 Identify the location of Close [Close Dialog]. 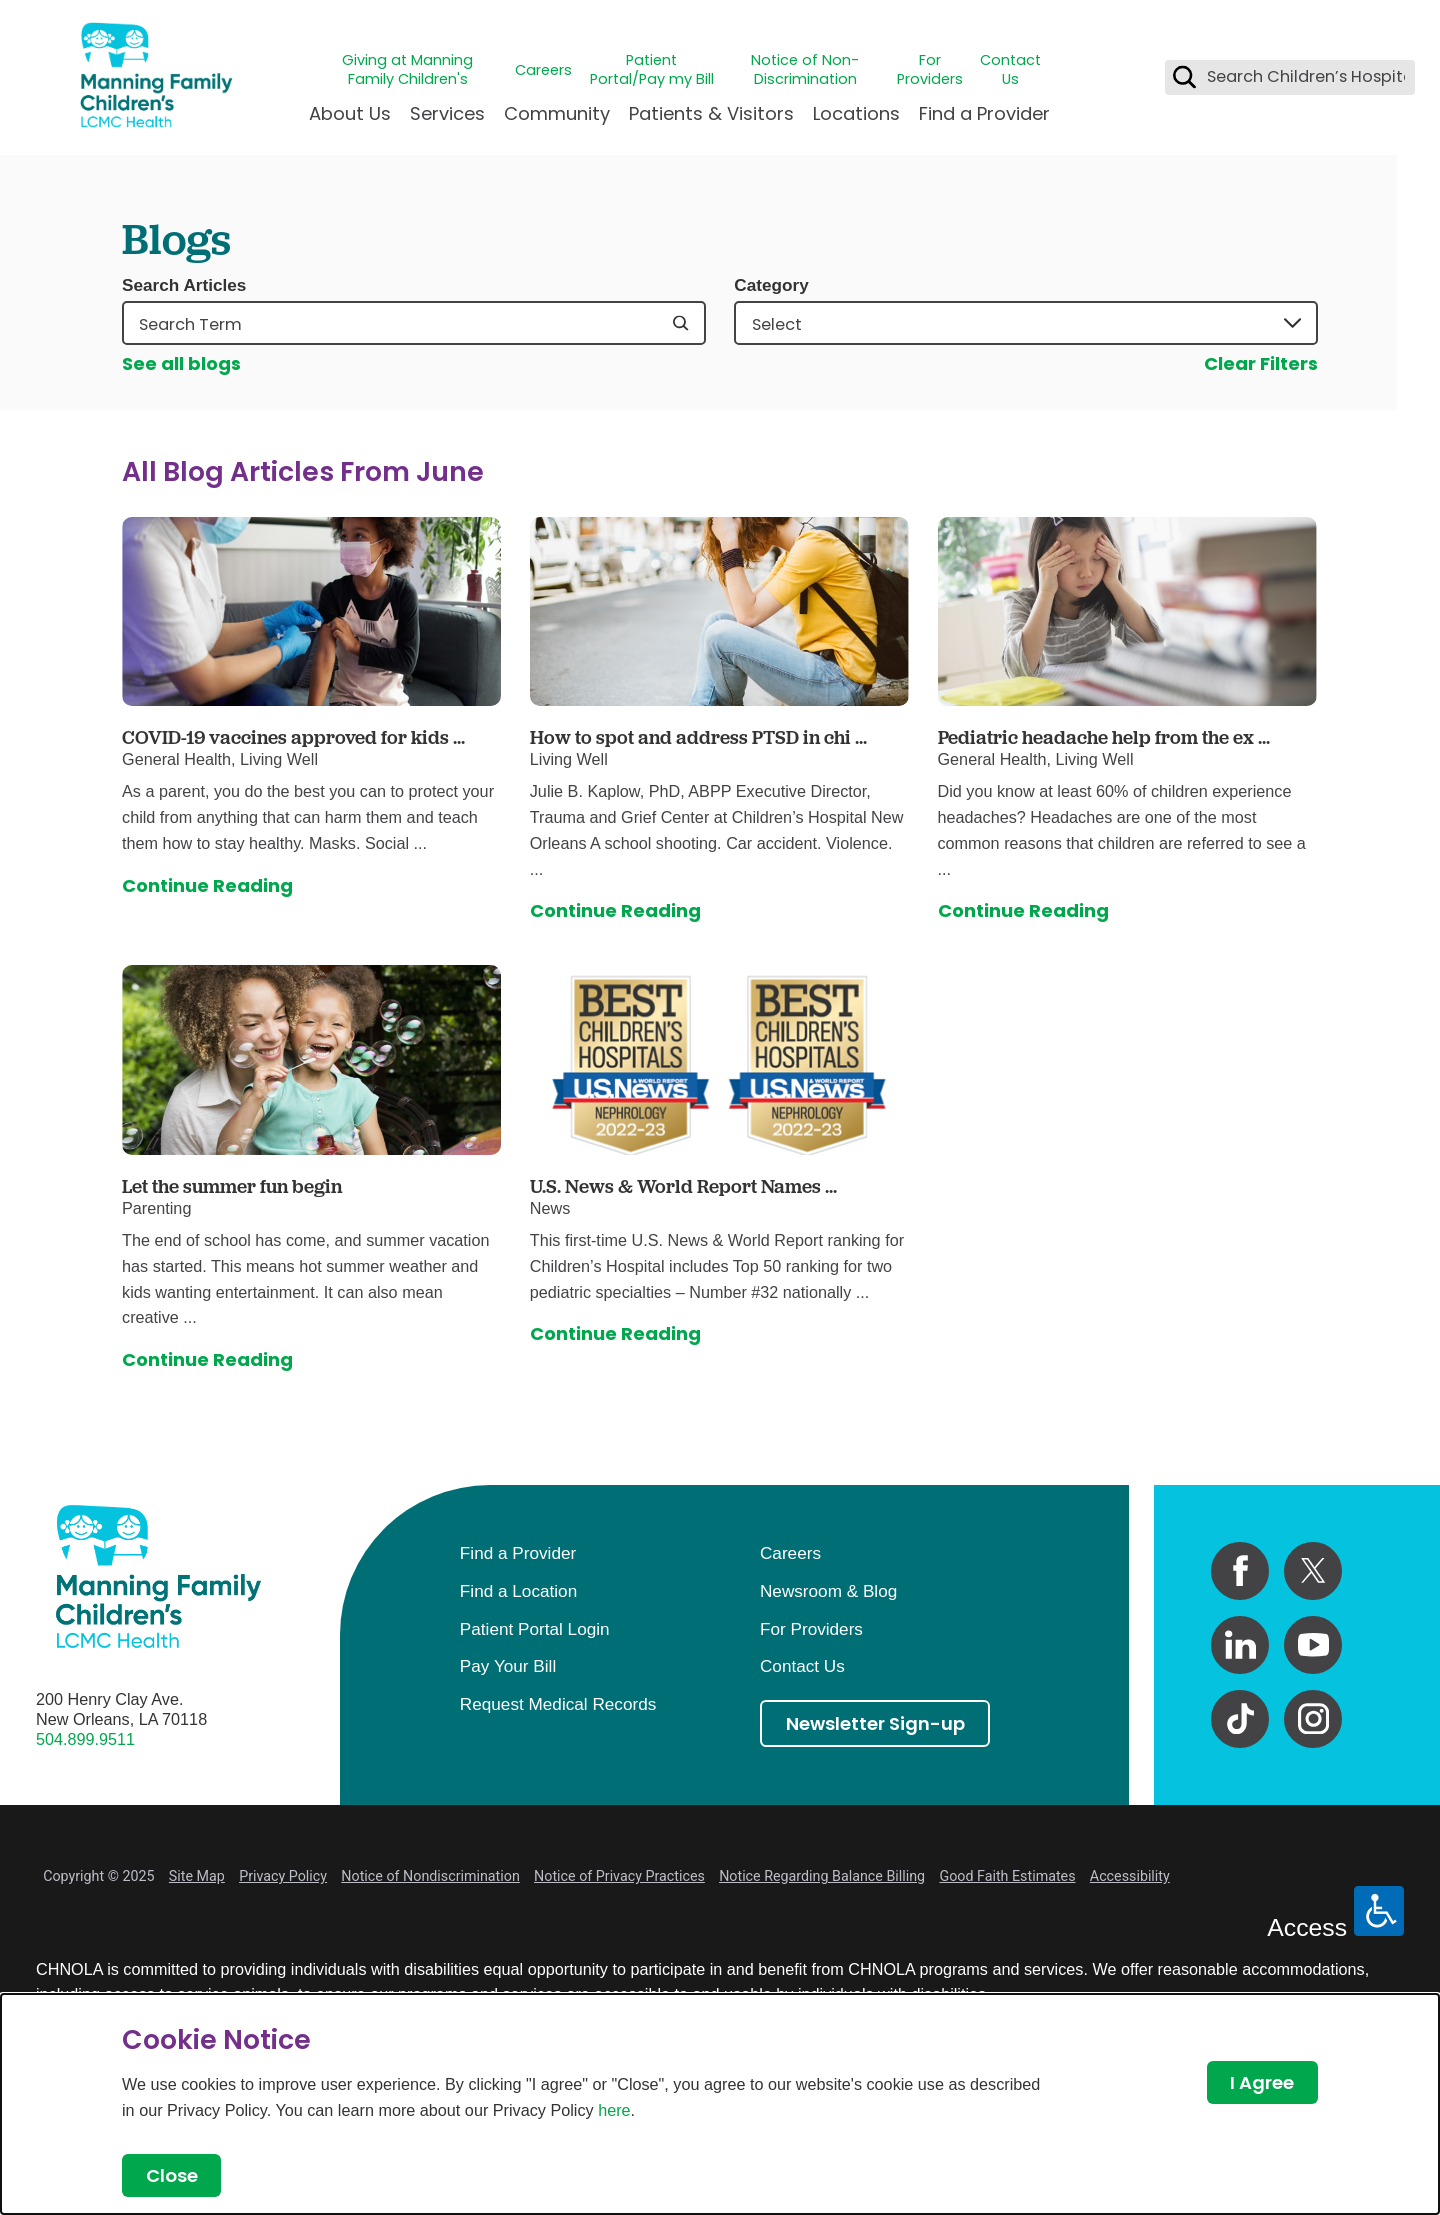
(172, 2175).